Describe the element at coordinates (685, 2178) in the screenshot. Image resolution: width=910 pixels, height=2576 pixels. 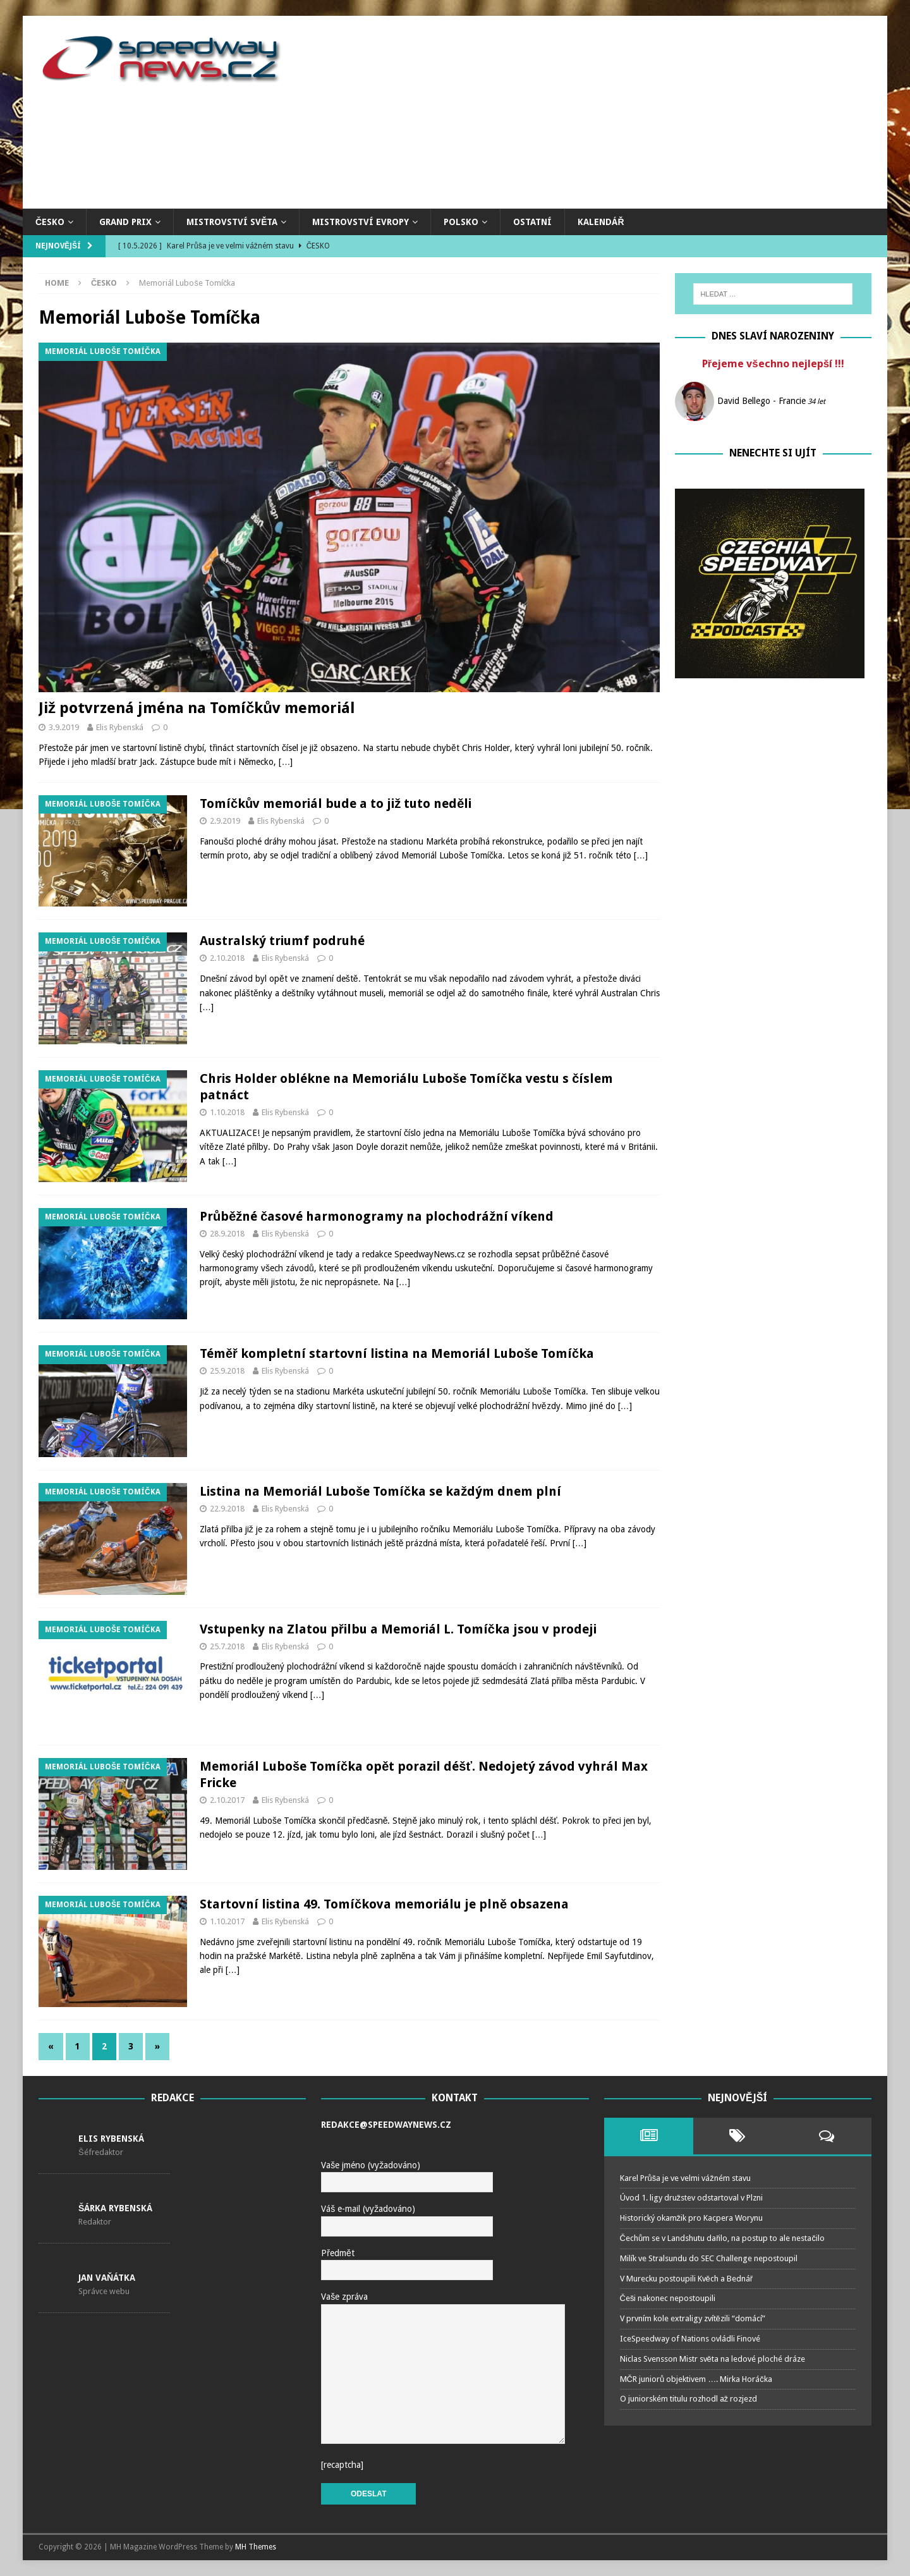
I see `Karel Průša je ve velmi vážném stavu` at that location.